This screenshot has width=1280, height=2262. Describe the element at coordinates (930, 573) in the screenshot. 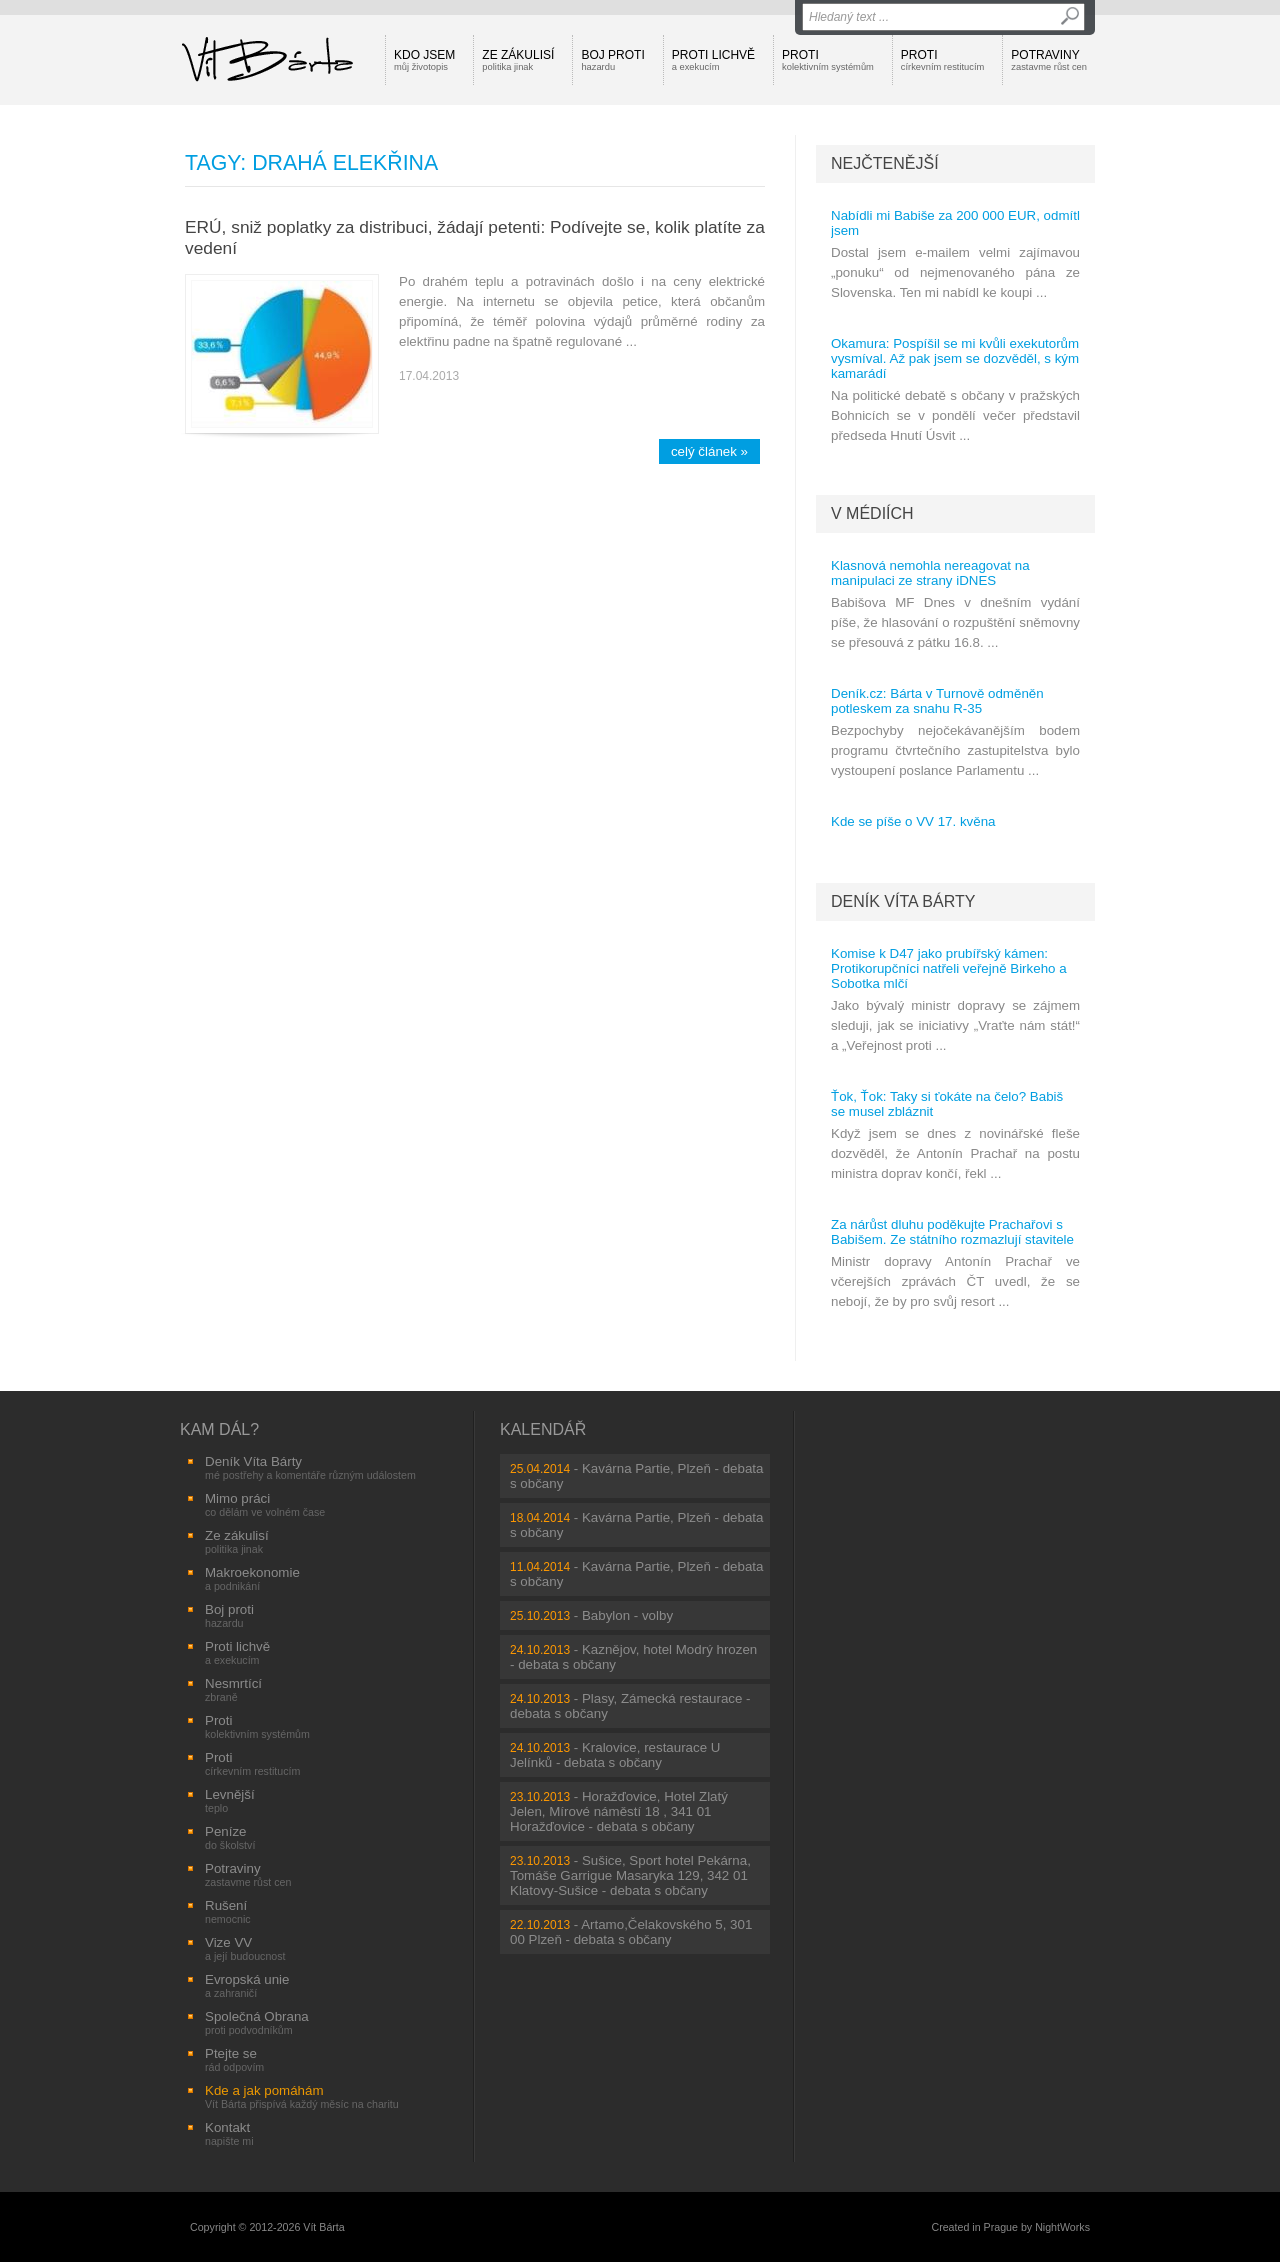

I see `Klasnová nemohla nereagovat na manipulaci ze strany iDNES` at that location.